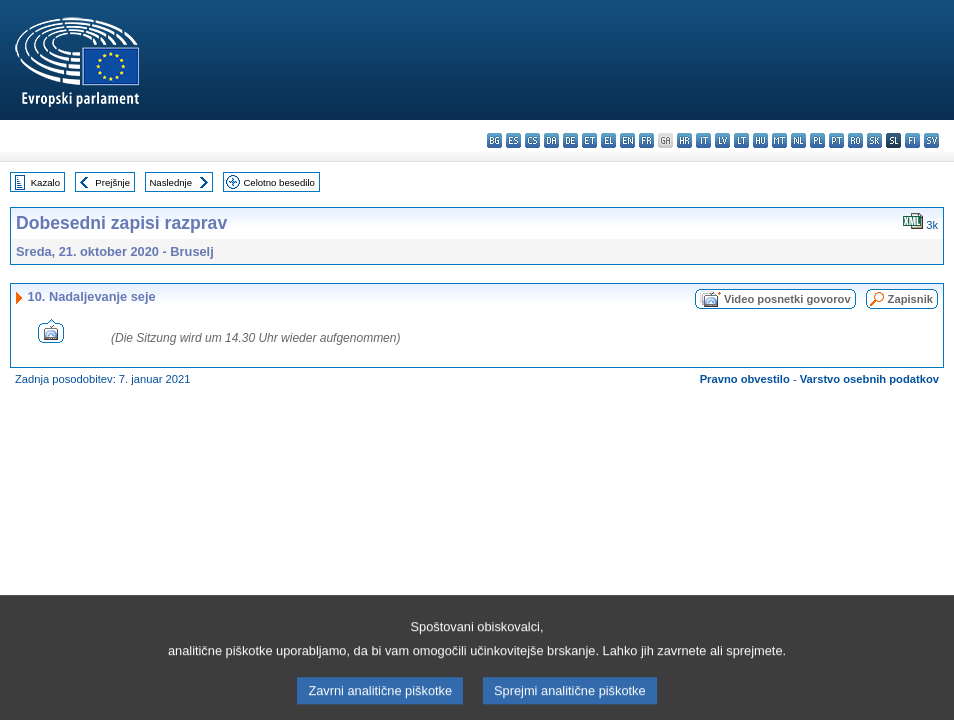  What do you see at coordinates (513, 140) in the screenshot?
I see `es - español` at bounding box center [513, 140].